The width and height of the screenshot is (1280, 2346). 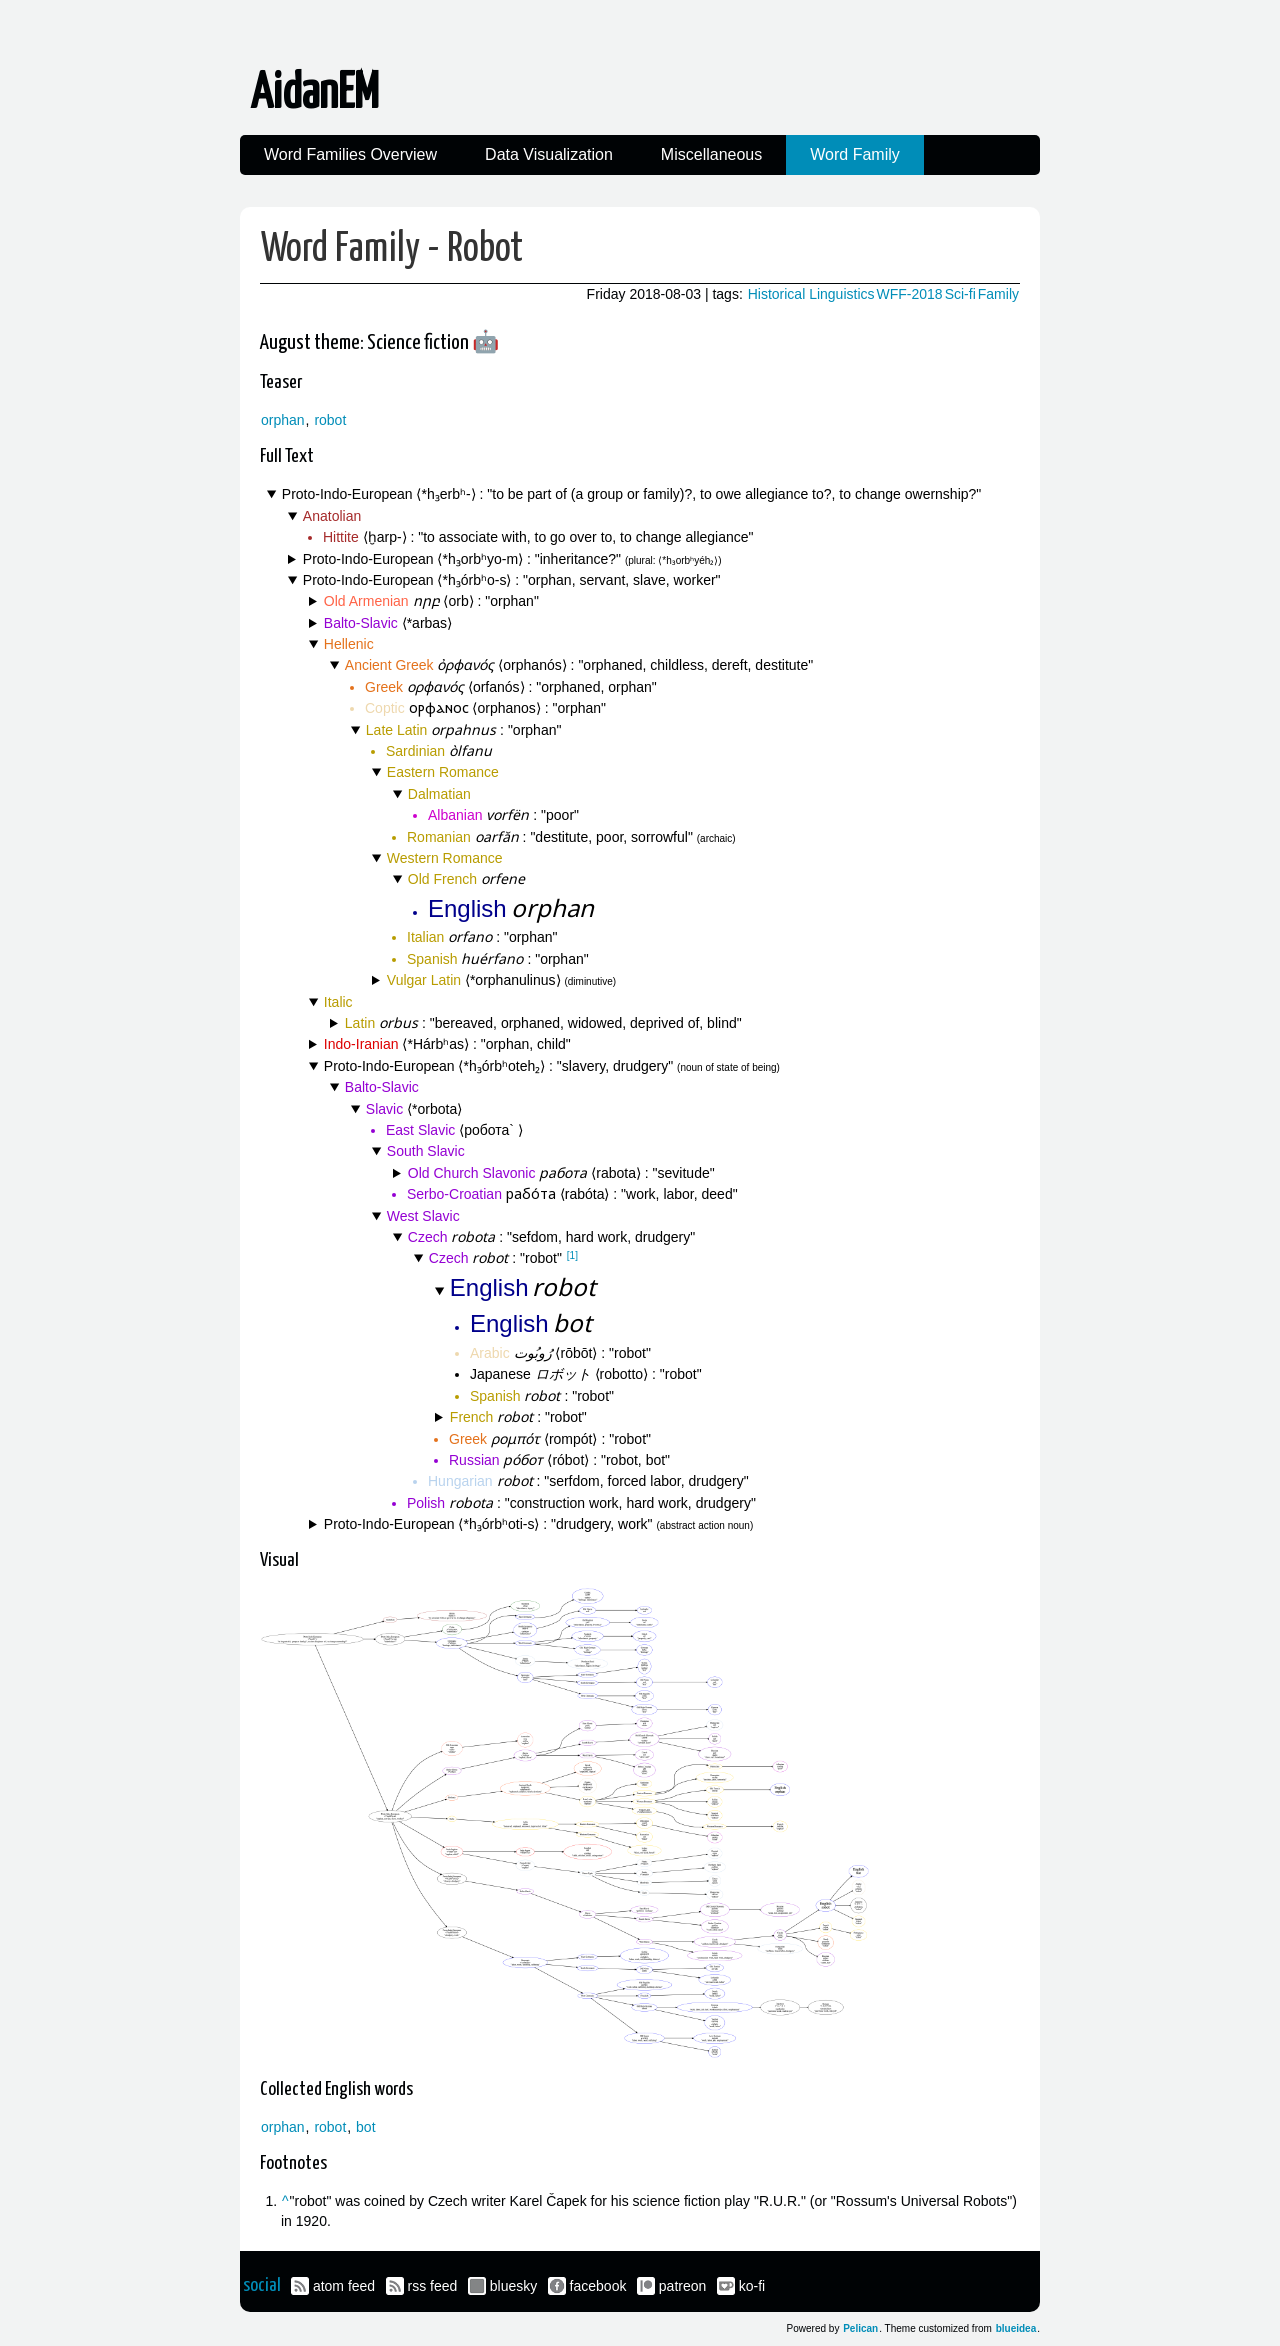 What do you see at coordinates (549, 154) in the screenshot?
I see `Data Visualization` at bounding box center [549, 154].